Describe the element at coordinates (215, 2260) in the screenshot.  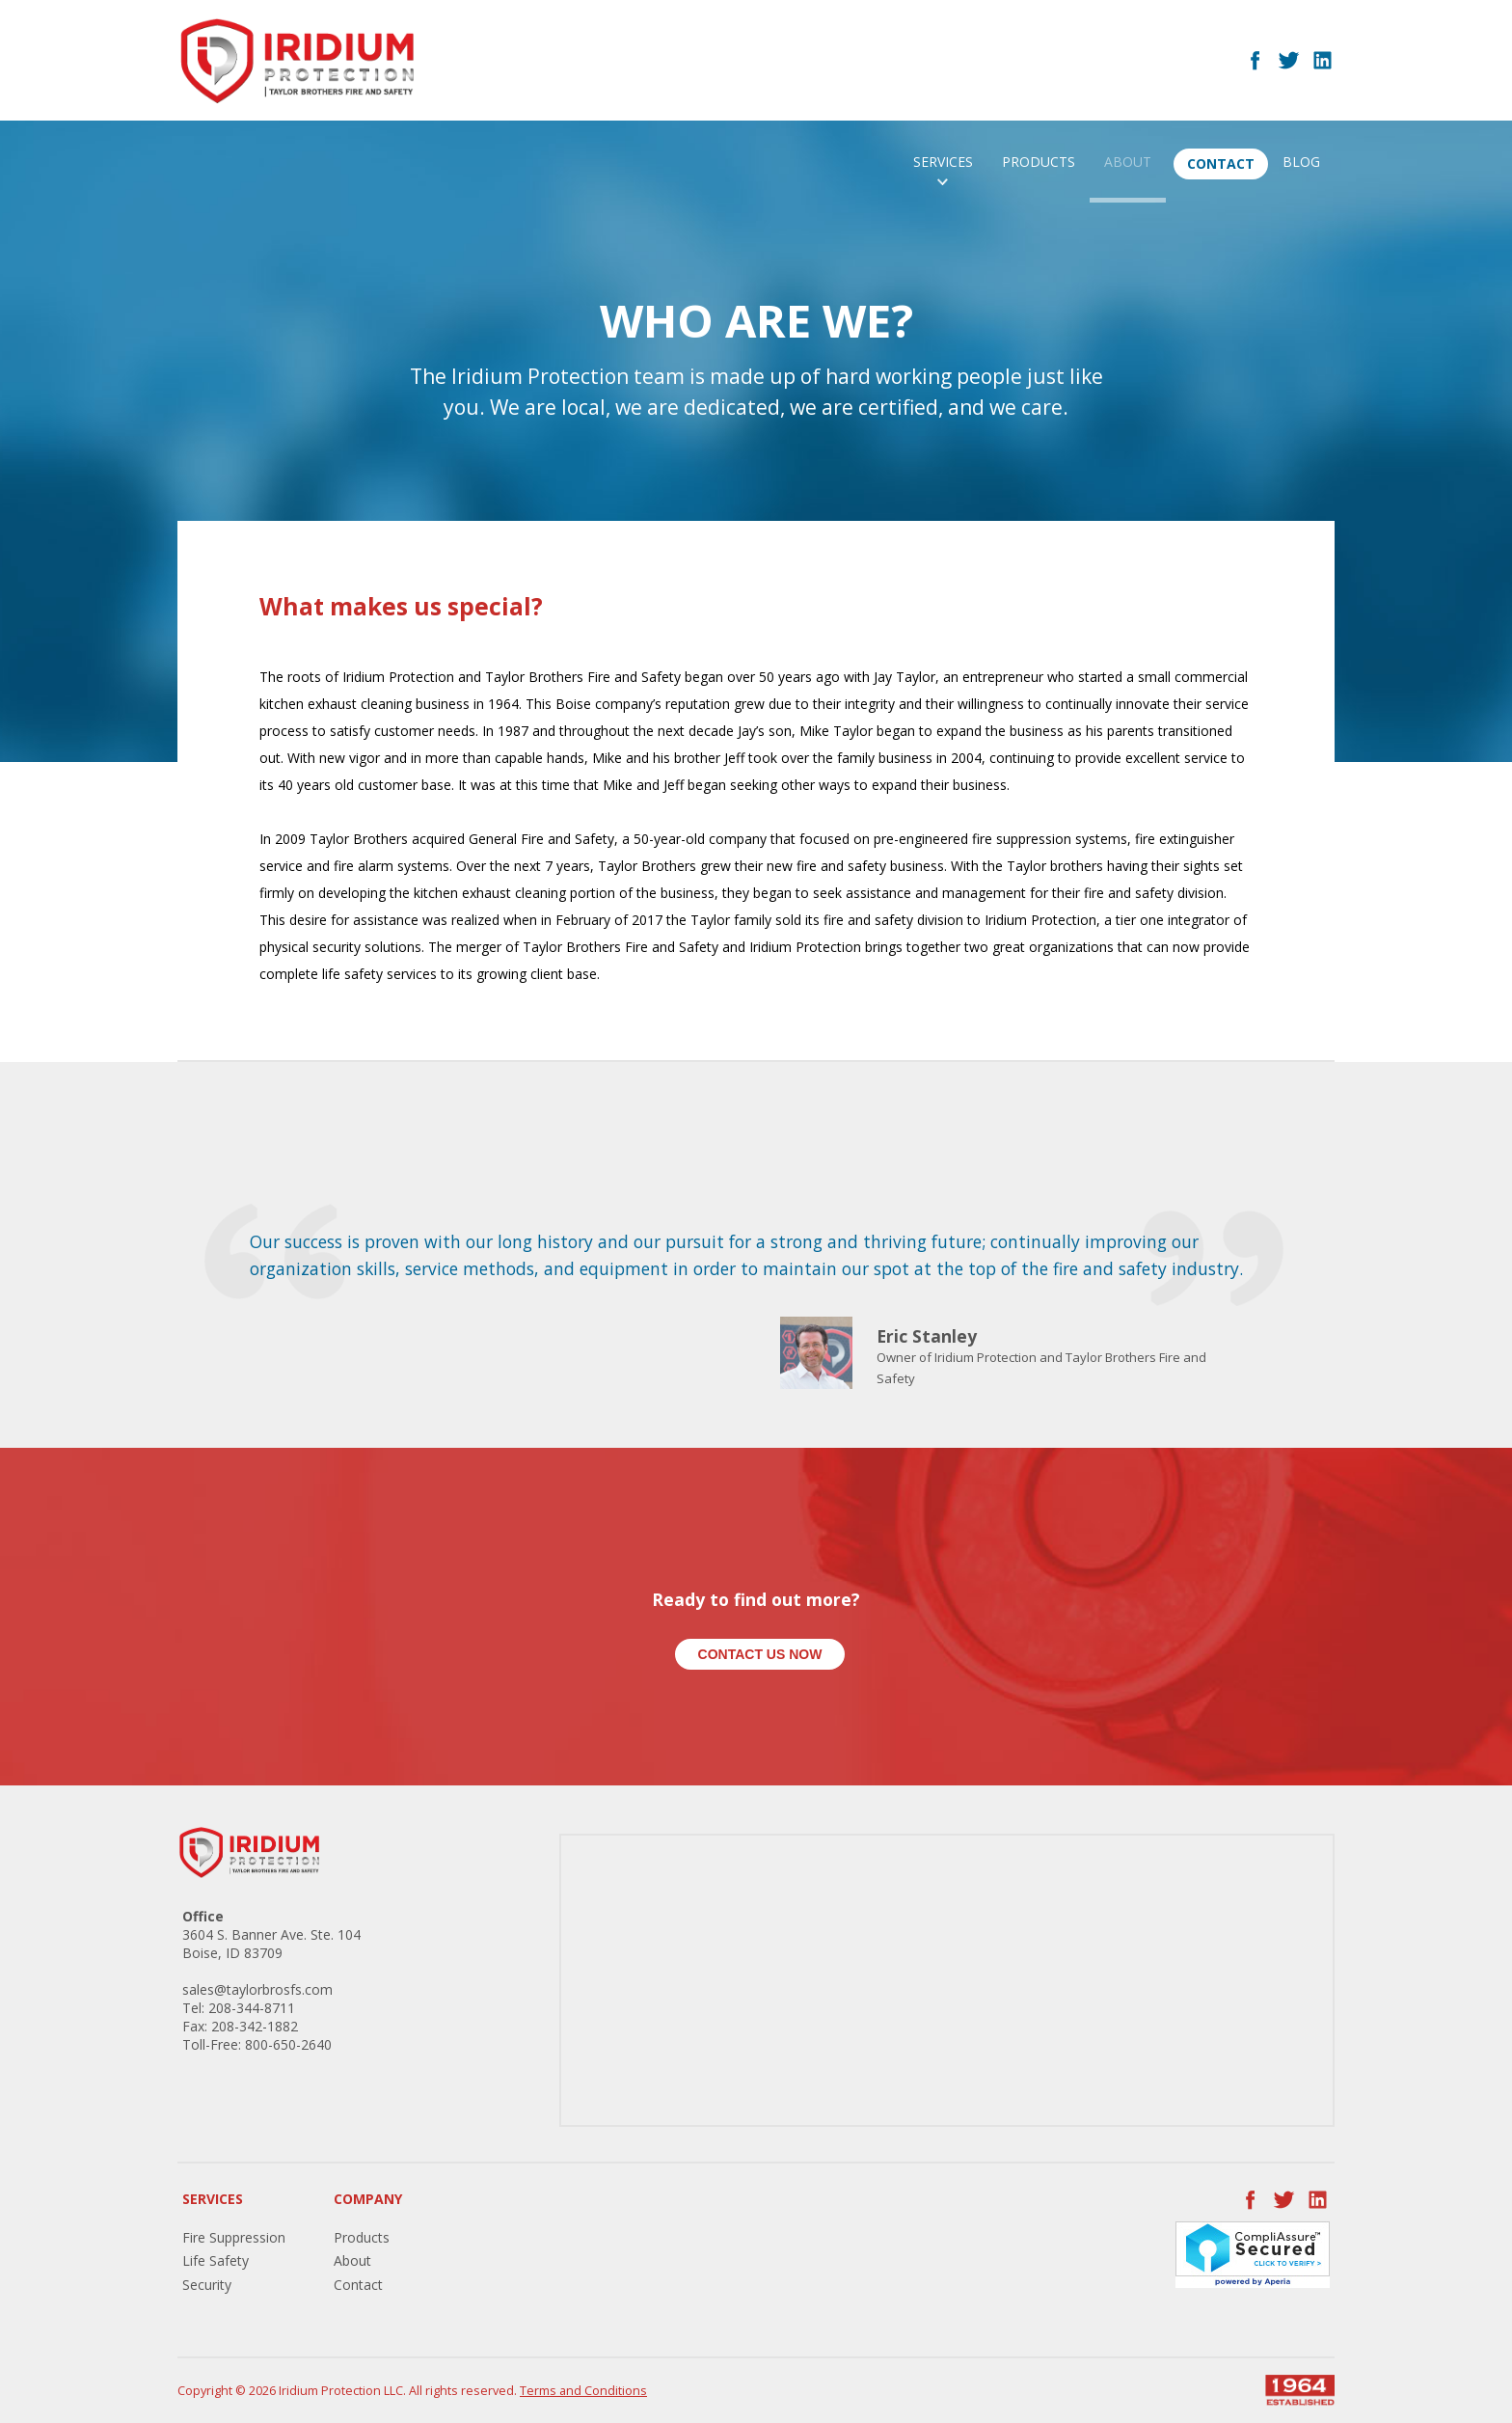
I see `Life Safety` at that location.